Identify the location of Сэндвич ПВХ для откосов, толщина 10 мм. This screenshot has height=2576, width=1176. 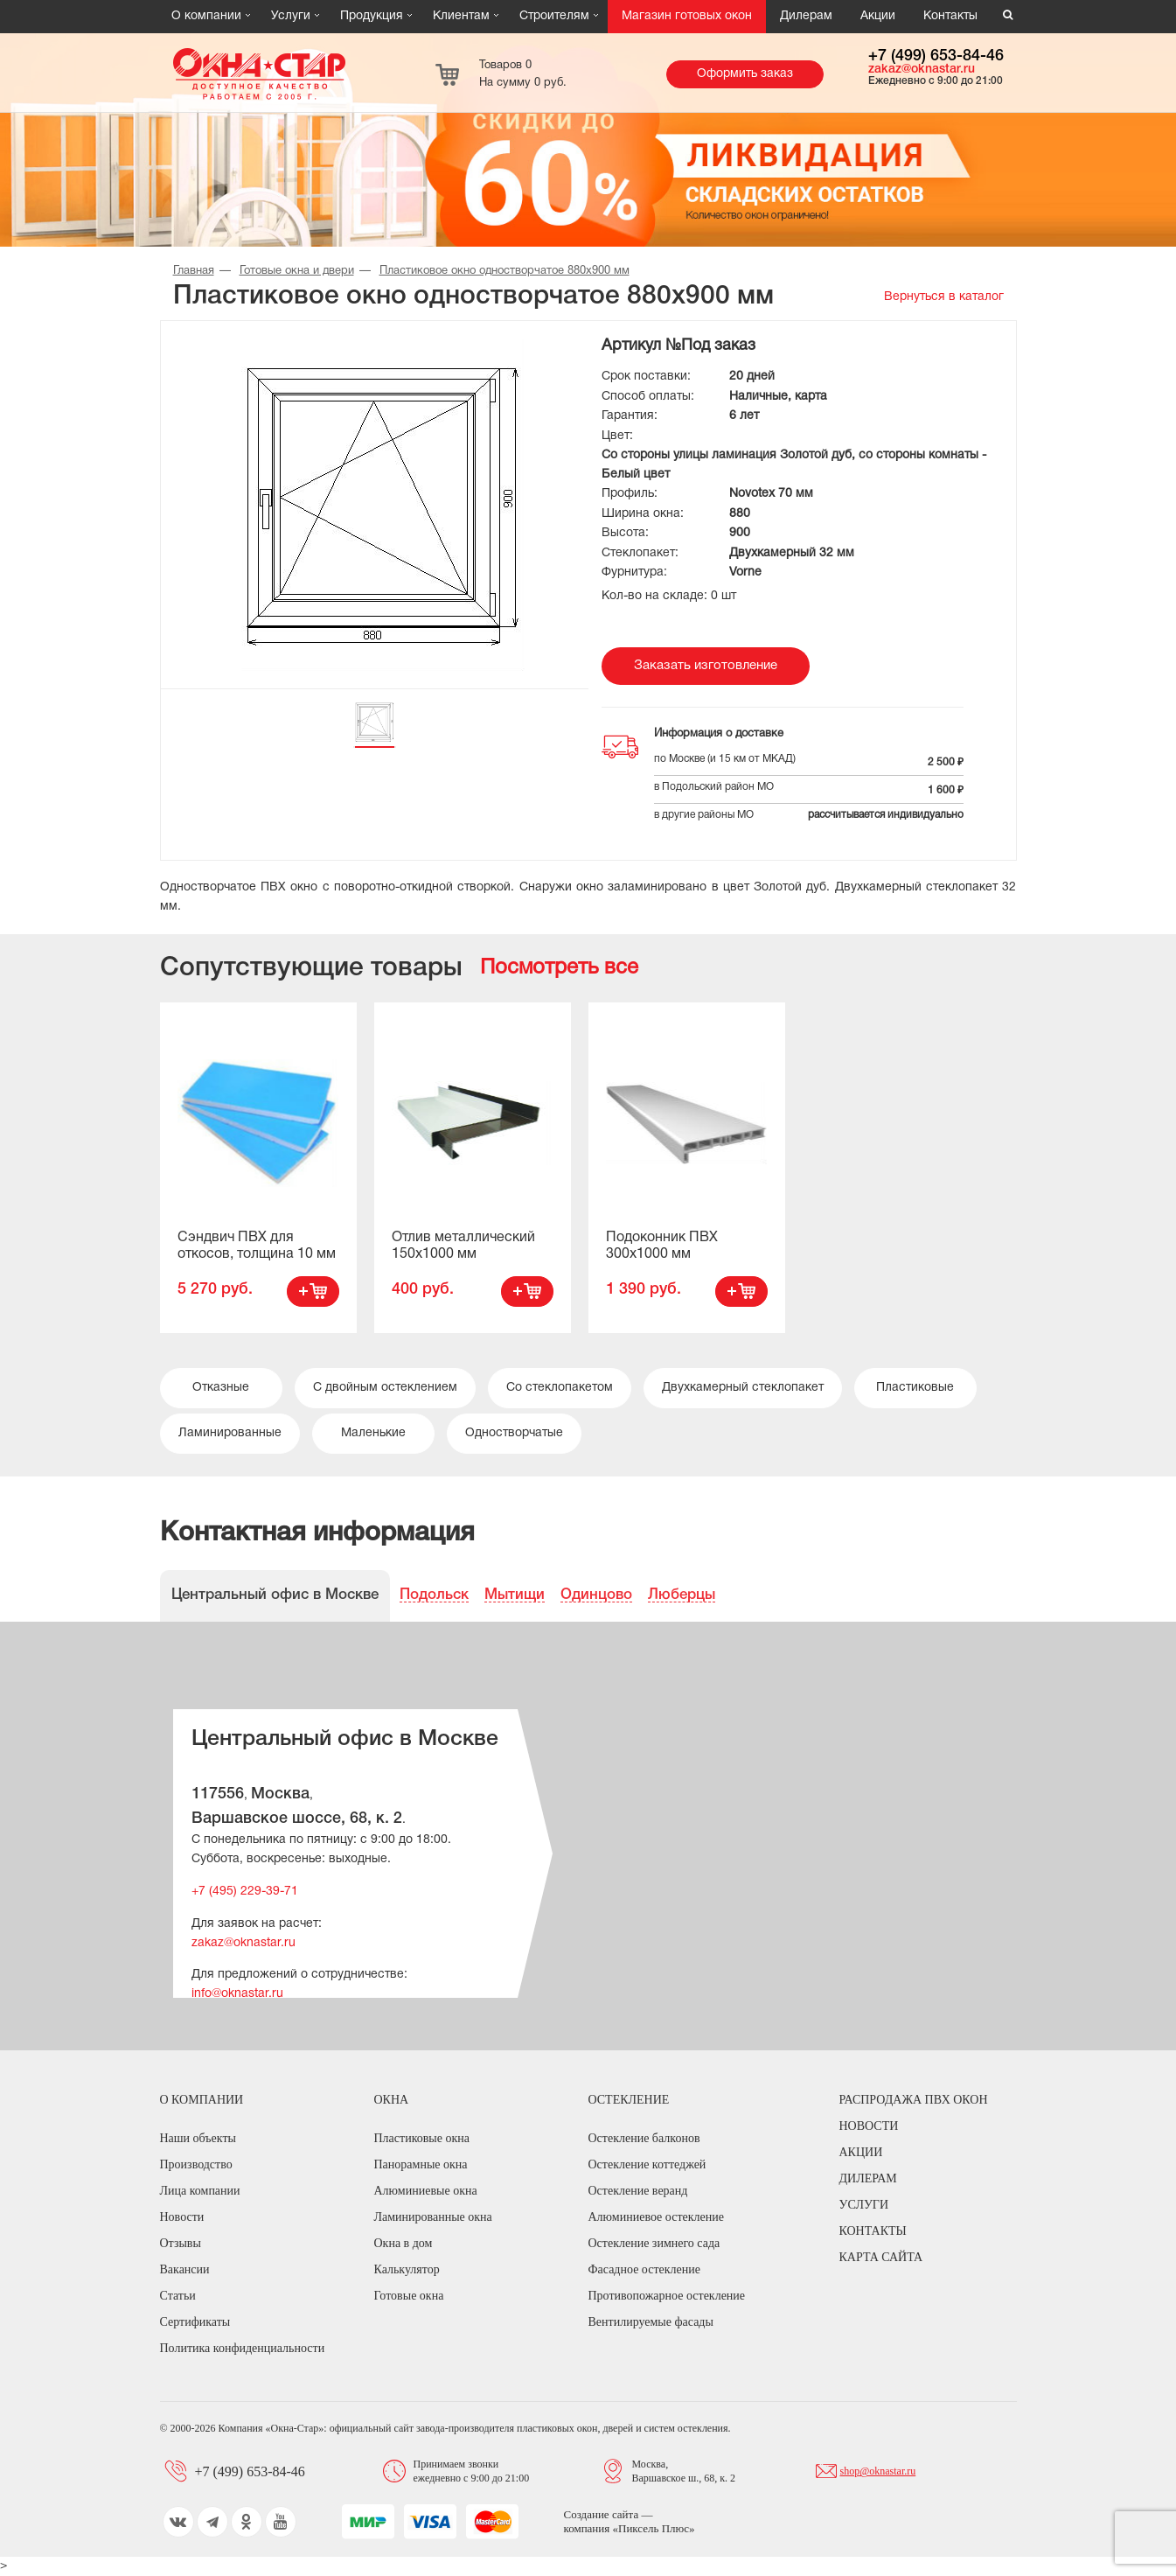
(256, 1246).